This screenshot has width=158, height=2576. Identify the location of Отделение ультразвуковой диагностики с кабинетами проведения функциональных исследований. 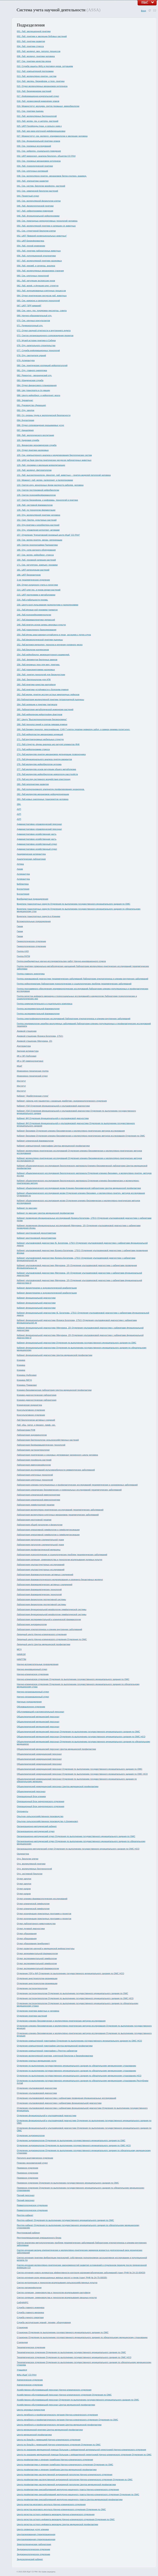
(66, 2098).